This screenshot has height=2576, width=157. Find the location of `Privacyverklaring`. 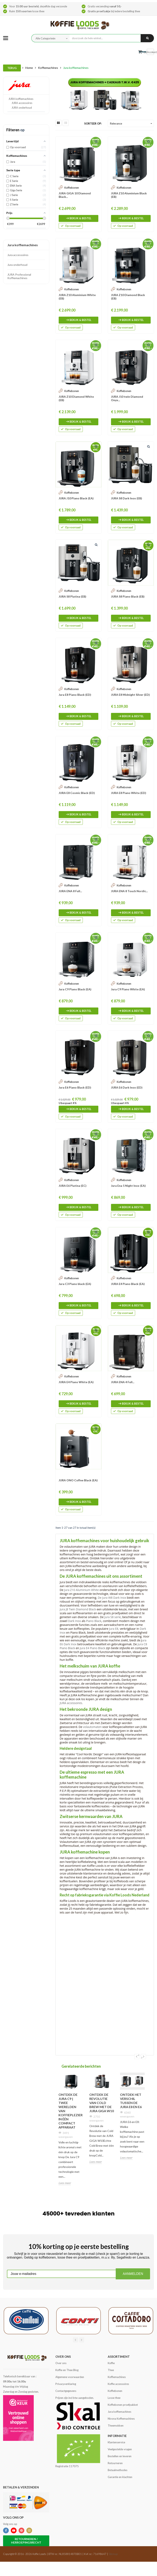

Privacyverklaring is located at coordinates (65, 2384).